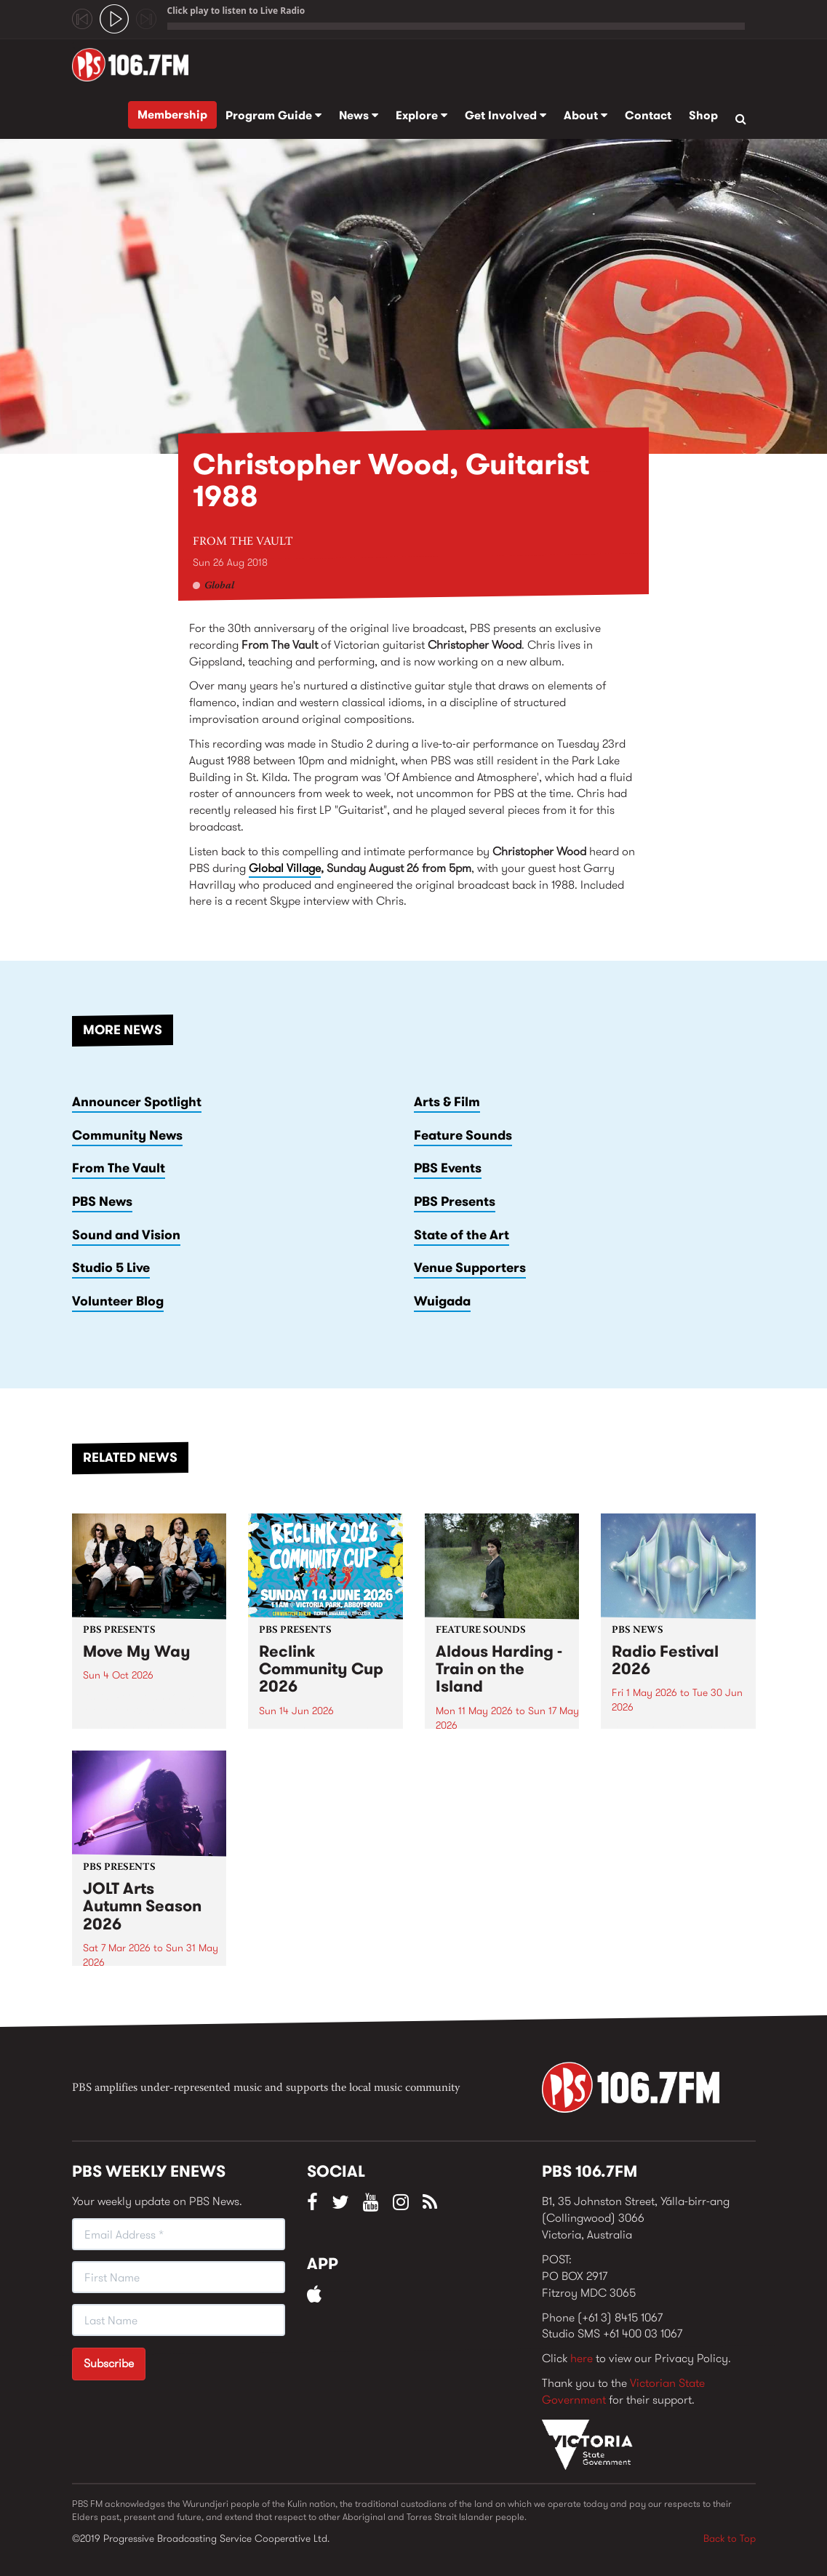  I want to click on Community News, so click(127, 1135).